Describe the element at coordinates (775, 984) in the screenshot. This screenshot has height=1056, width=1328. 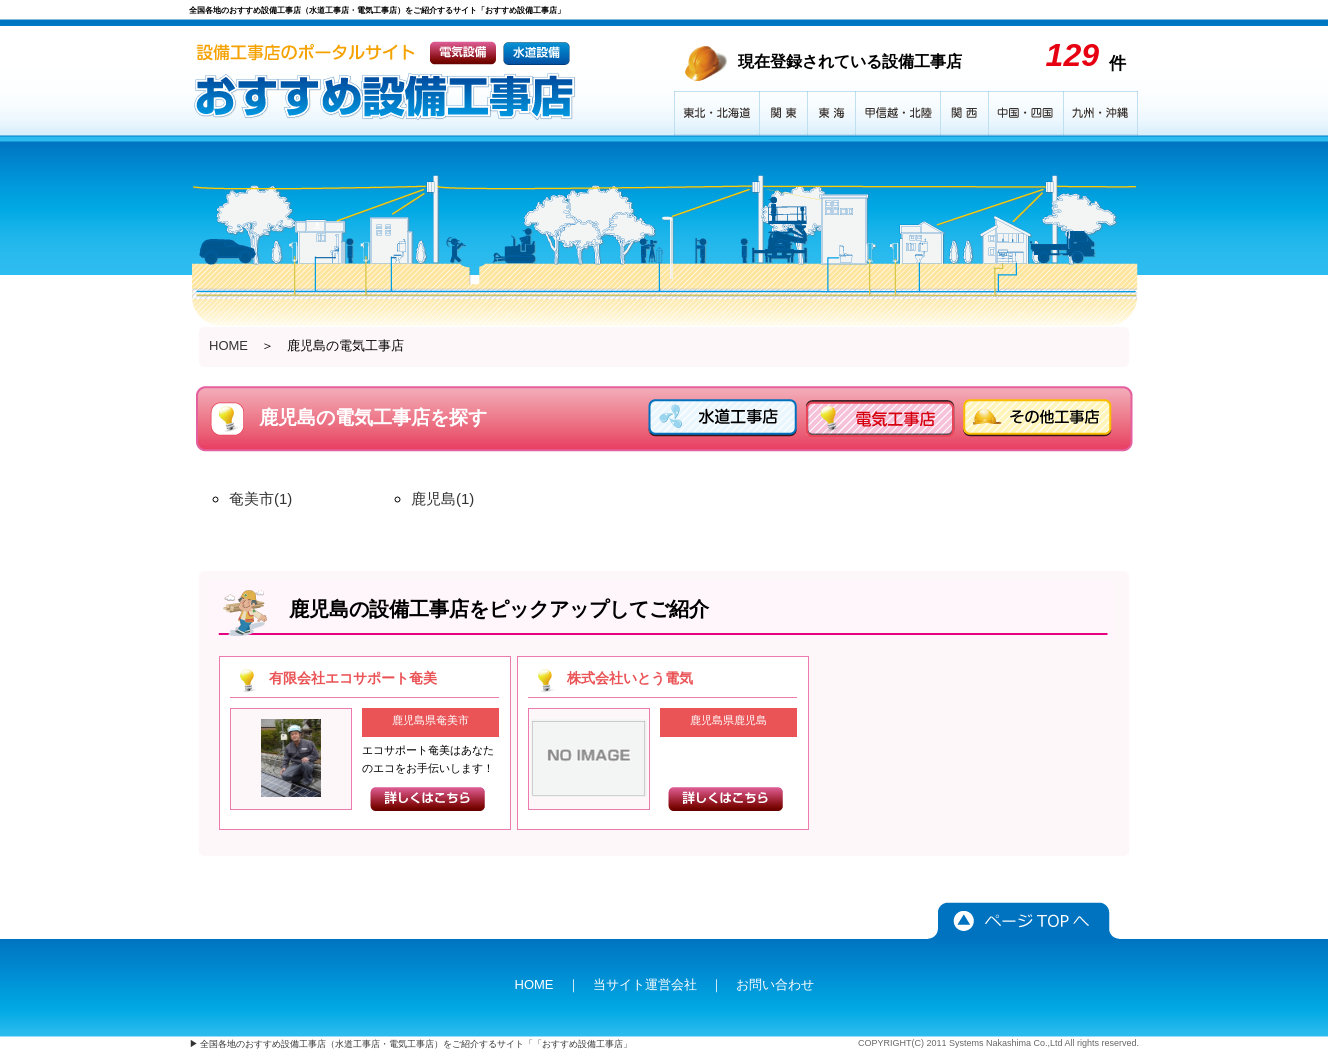
I see `お問い合わせ` at that location.